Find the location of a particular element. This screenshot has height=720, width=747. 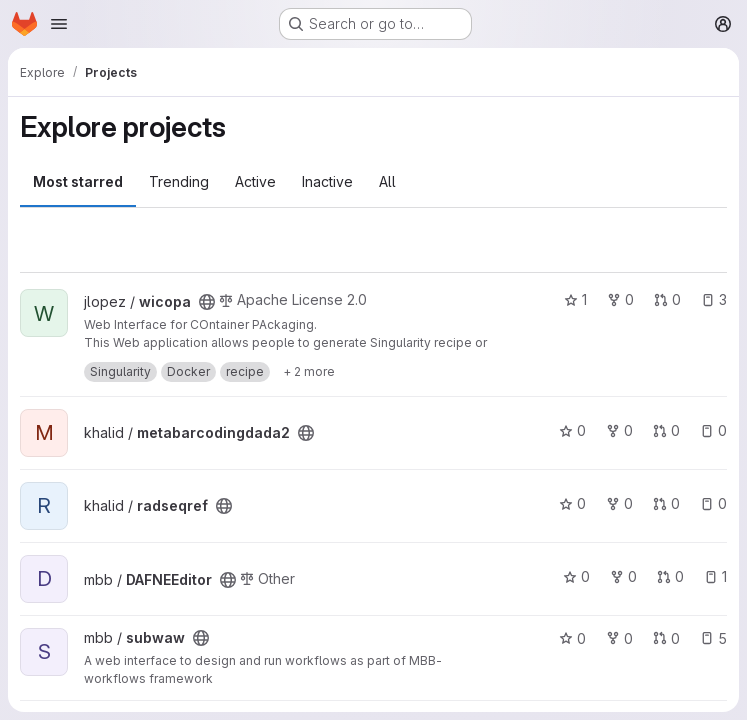

3 [wicopa has 3 open issues] is located at coordinates (714, 299).